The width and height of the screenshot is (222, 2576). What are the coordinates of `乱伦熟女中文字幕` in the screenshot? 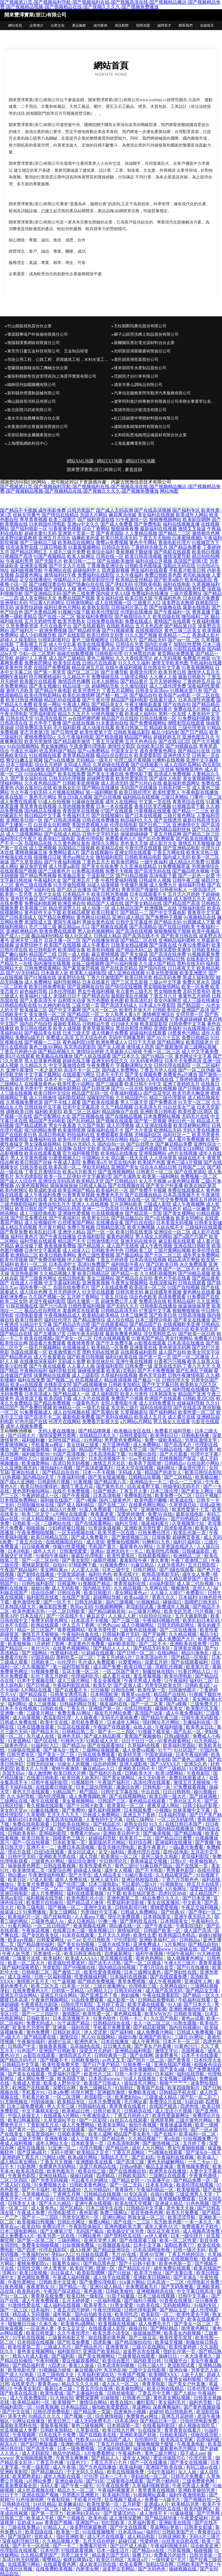 It's located at (161, 667).